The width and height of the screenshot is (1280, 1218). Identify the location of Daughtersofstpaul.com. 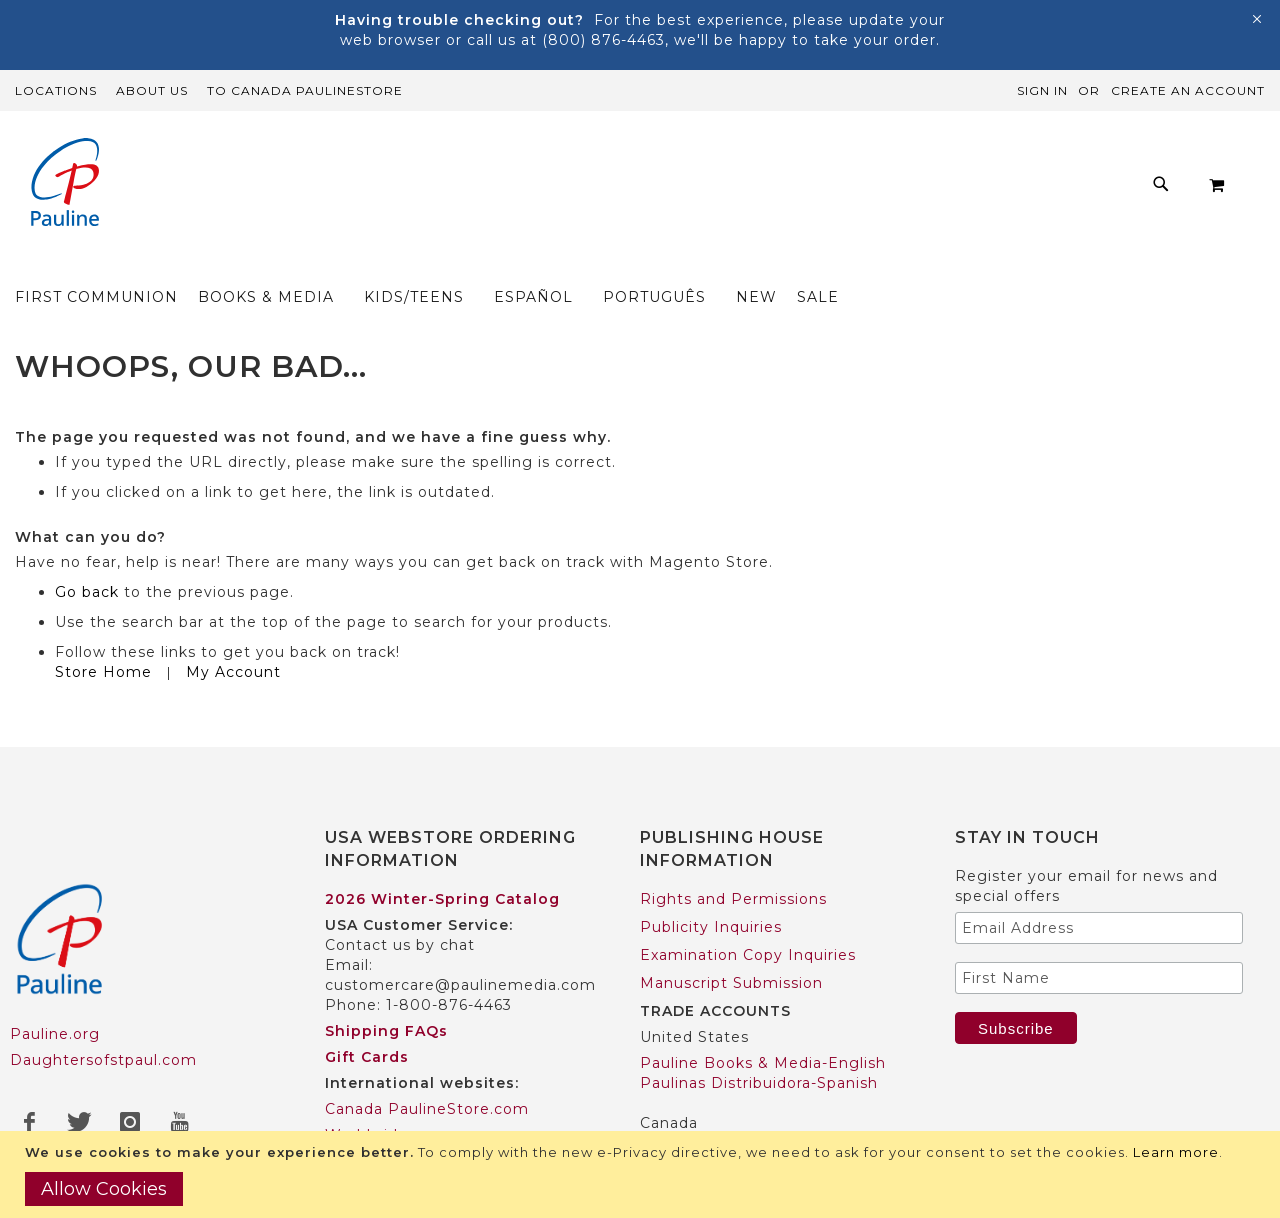
(103, 1022).